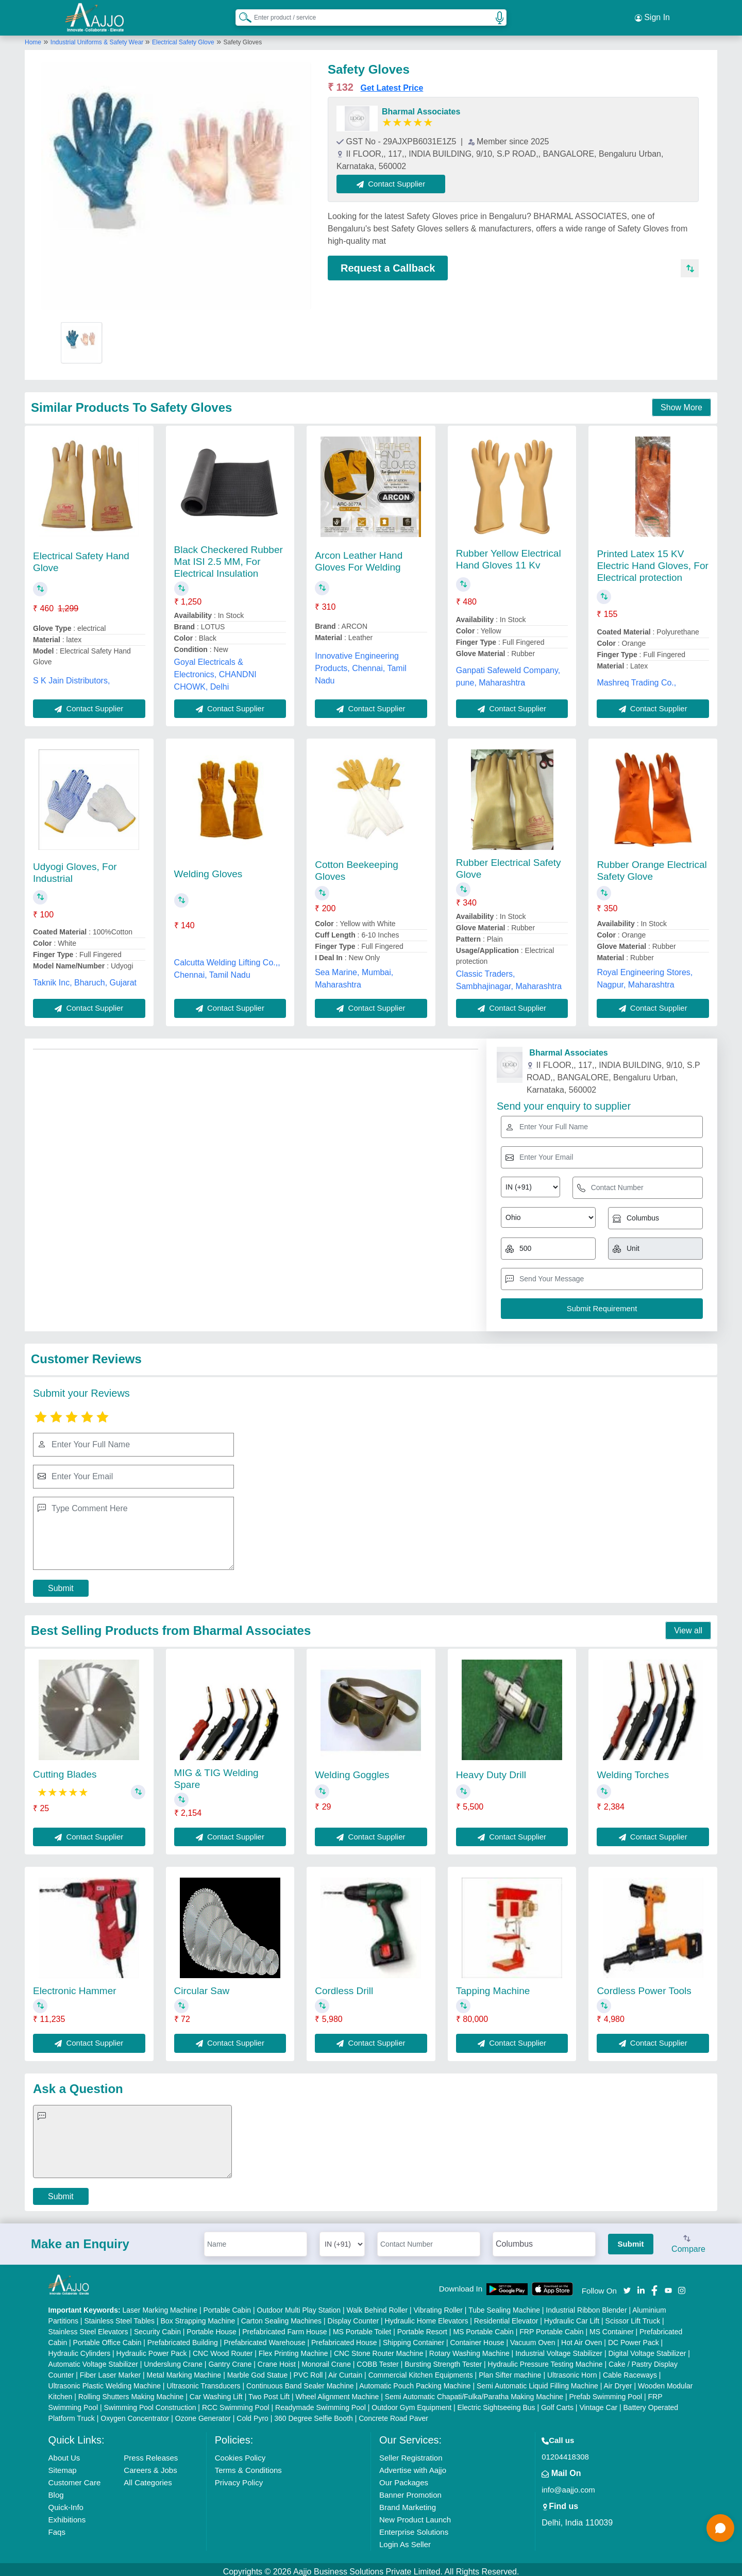 Image resolution: width=742 pixels, height=2576 pixels. Describe the element at coordinates (337, 2392) in the screenshot. I see `Wheel Alignment Machine` at that location.